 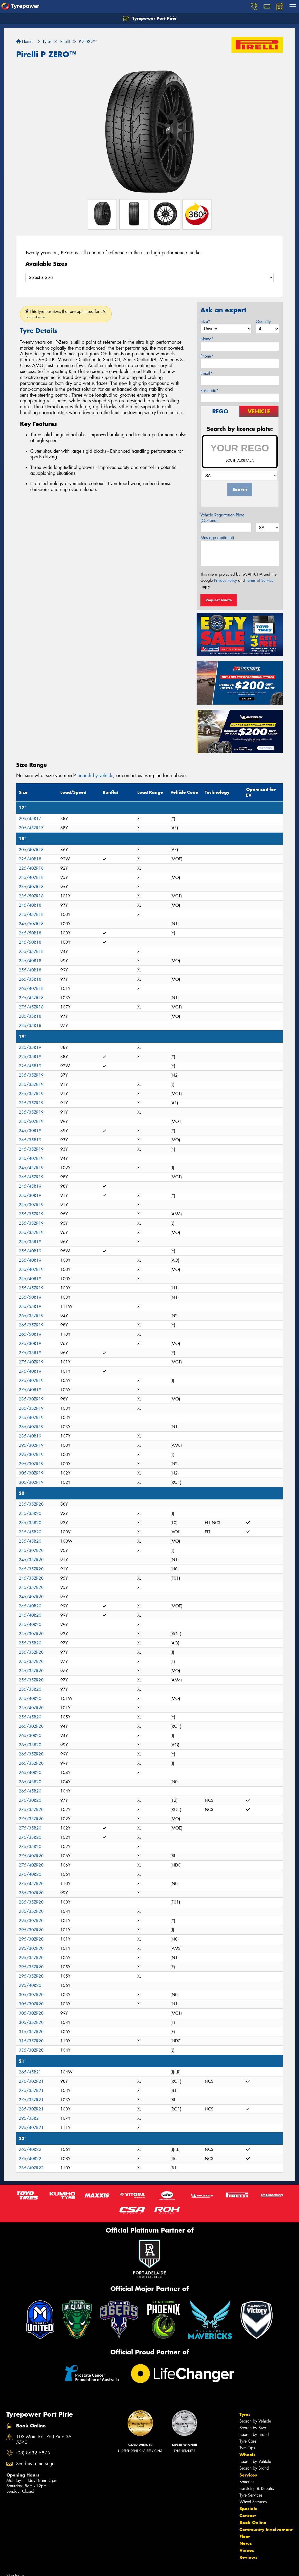 I want to click on 255/35R19, so click(x=30, y=1241).